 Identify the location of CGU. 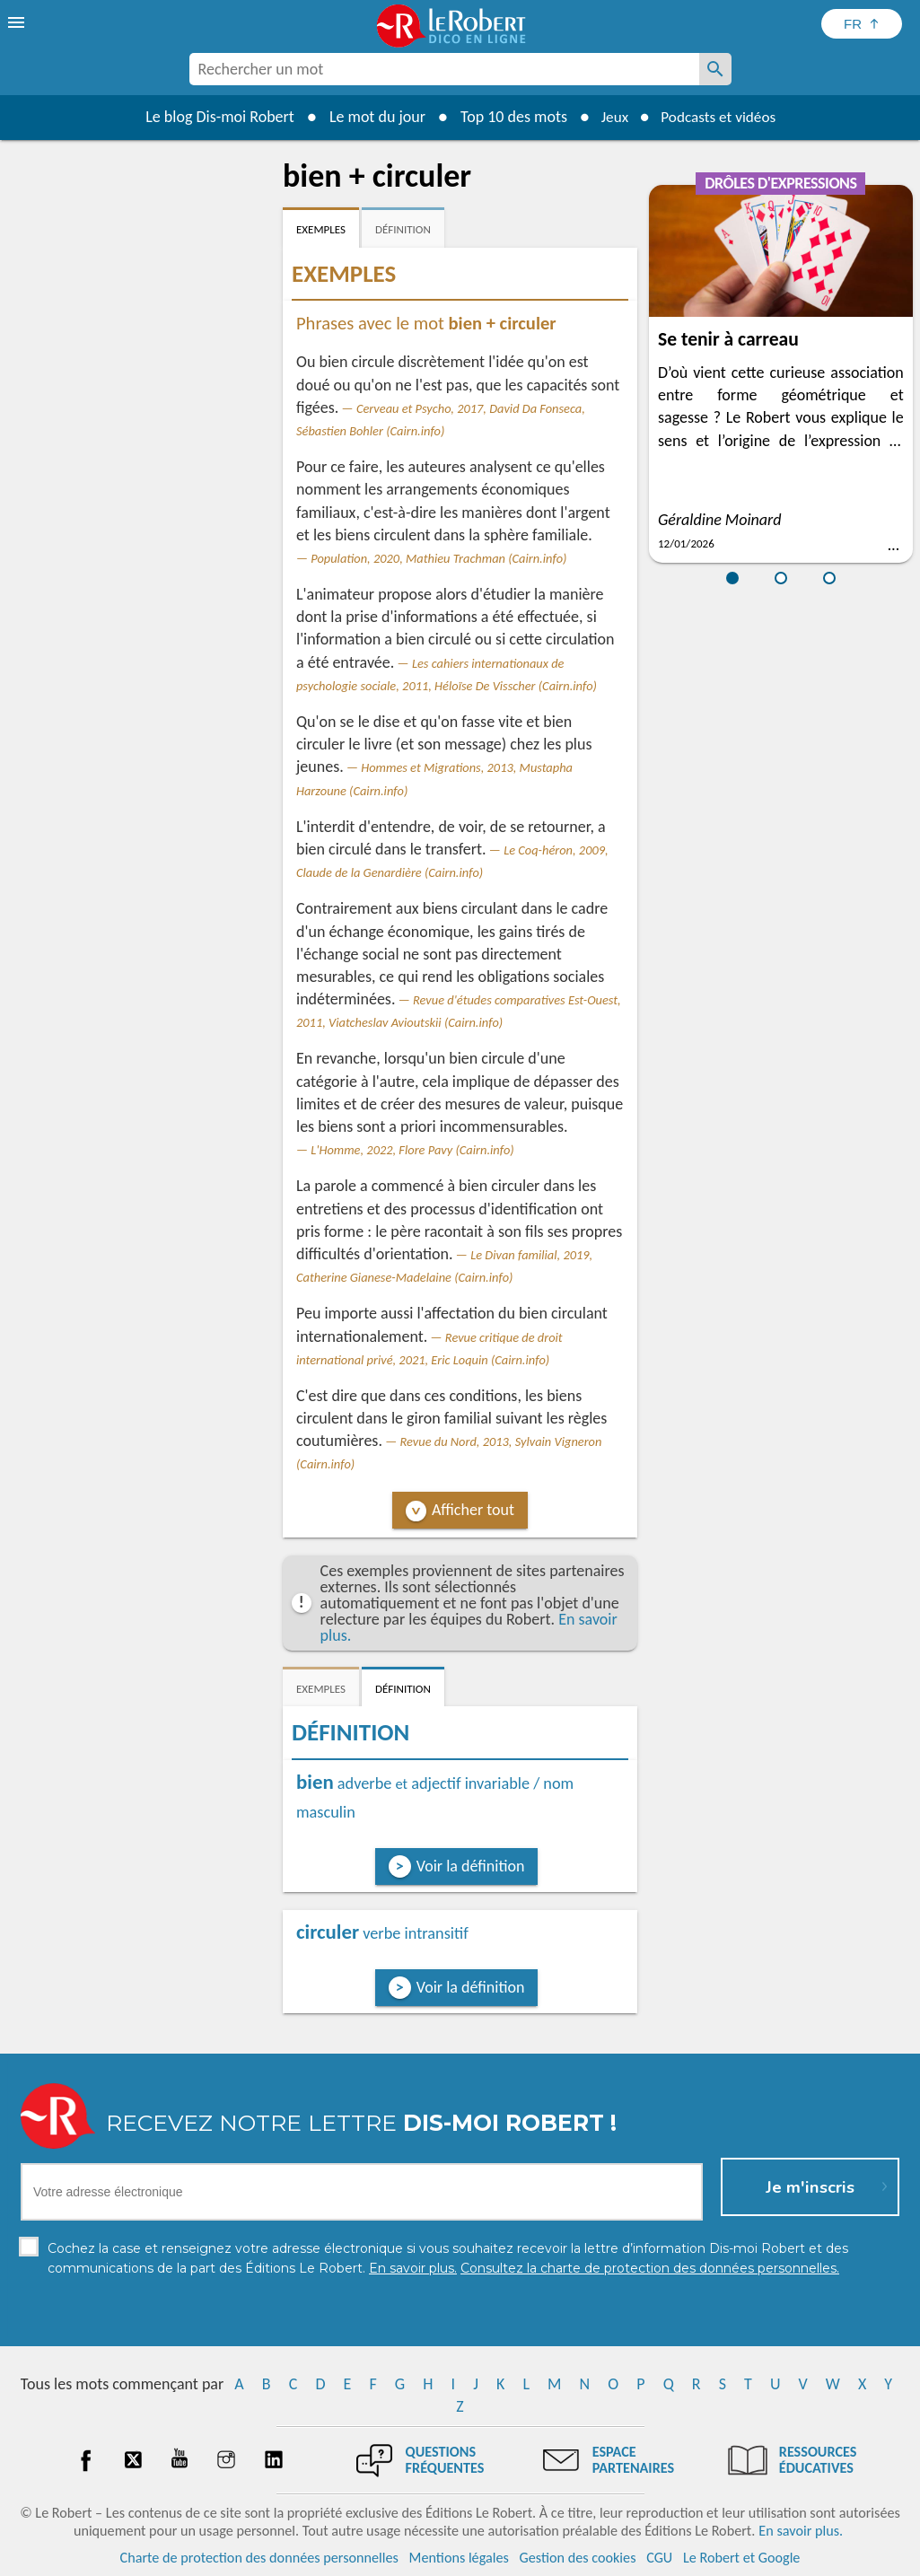
(659, 2557).